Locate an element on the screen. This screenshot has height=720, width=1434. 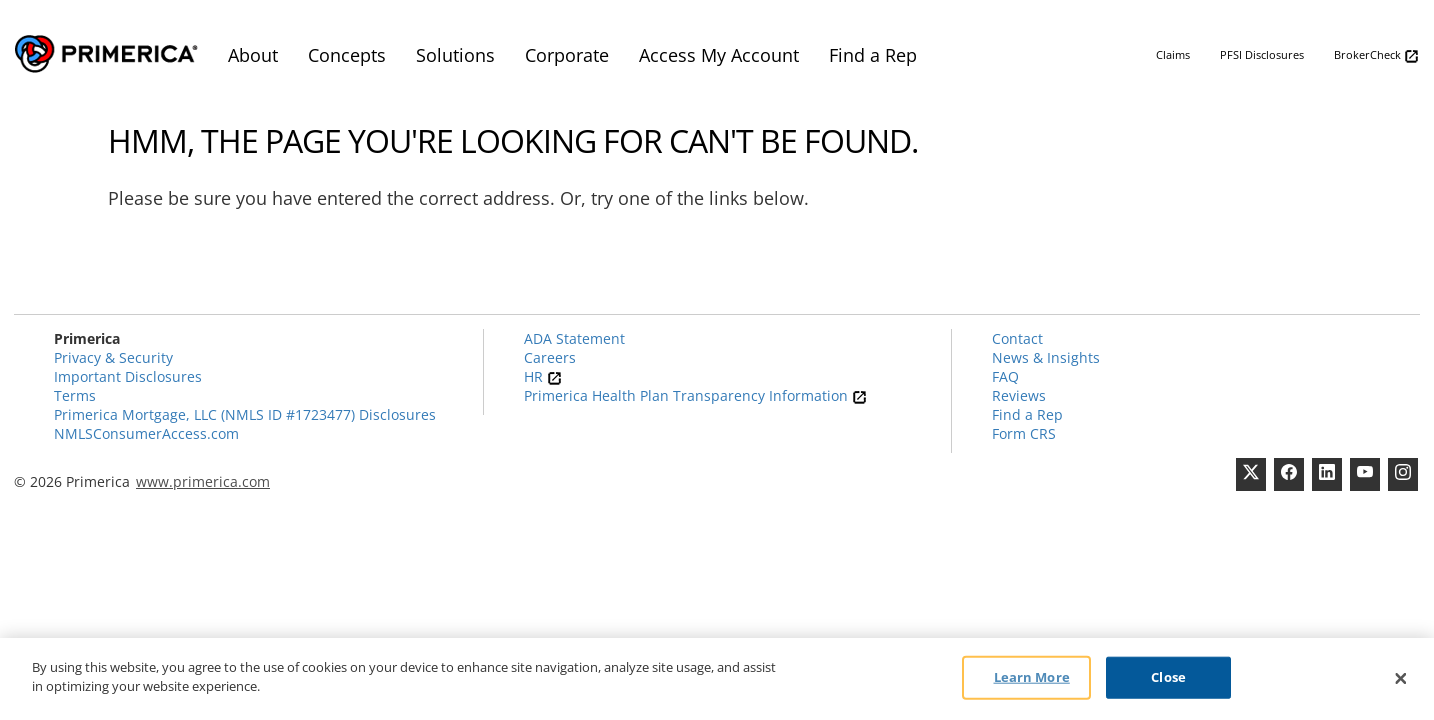
BrokerCheck is located at coordinates (1376, 55).